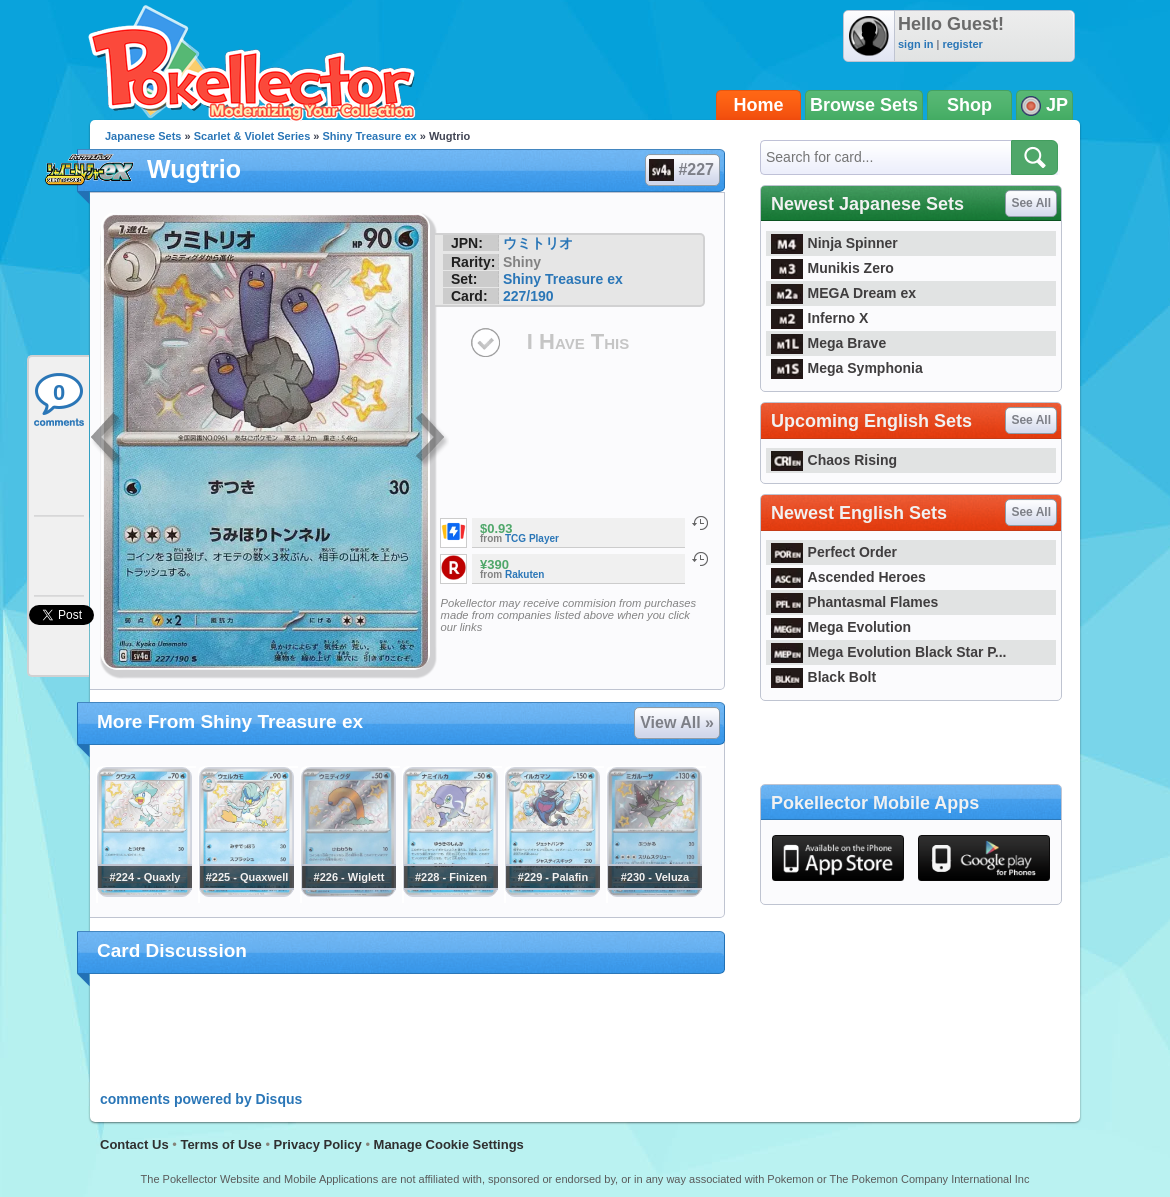  Describe the element at coordinates (969, 105) in the screenshot. I see `Shop` at that location.